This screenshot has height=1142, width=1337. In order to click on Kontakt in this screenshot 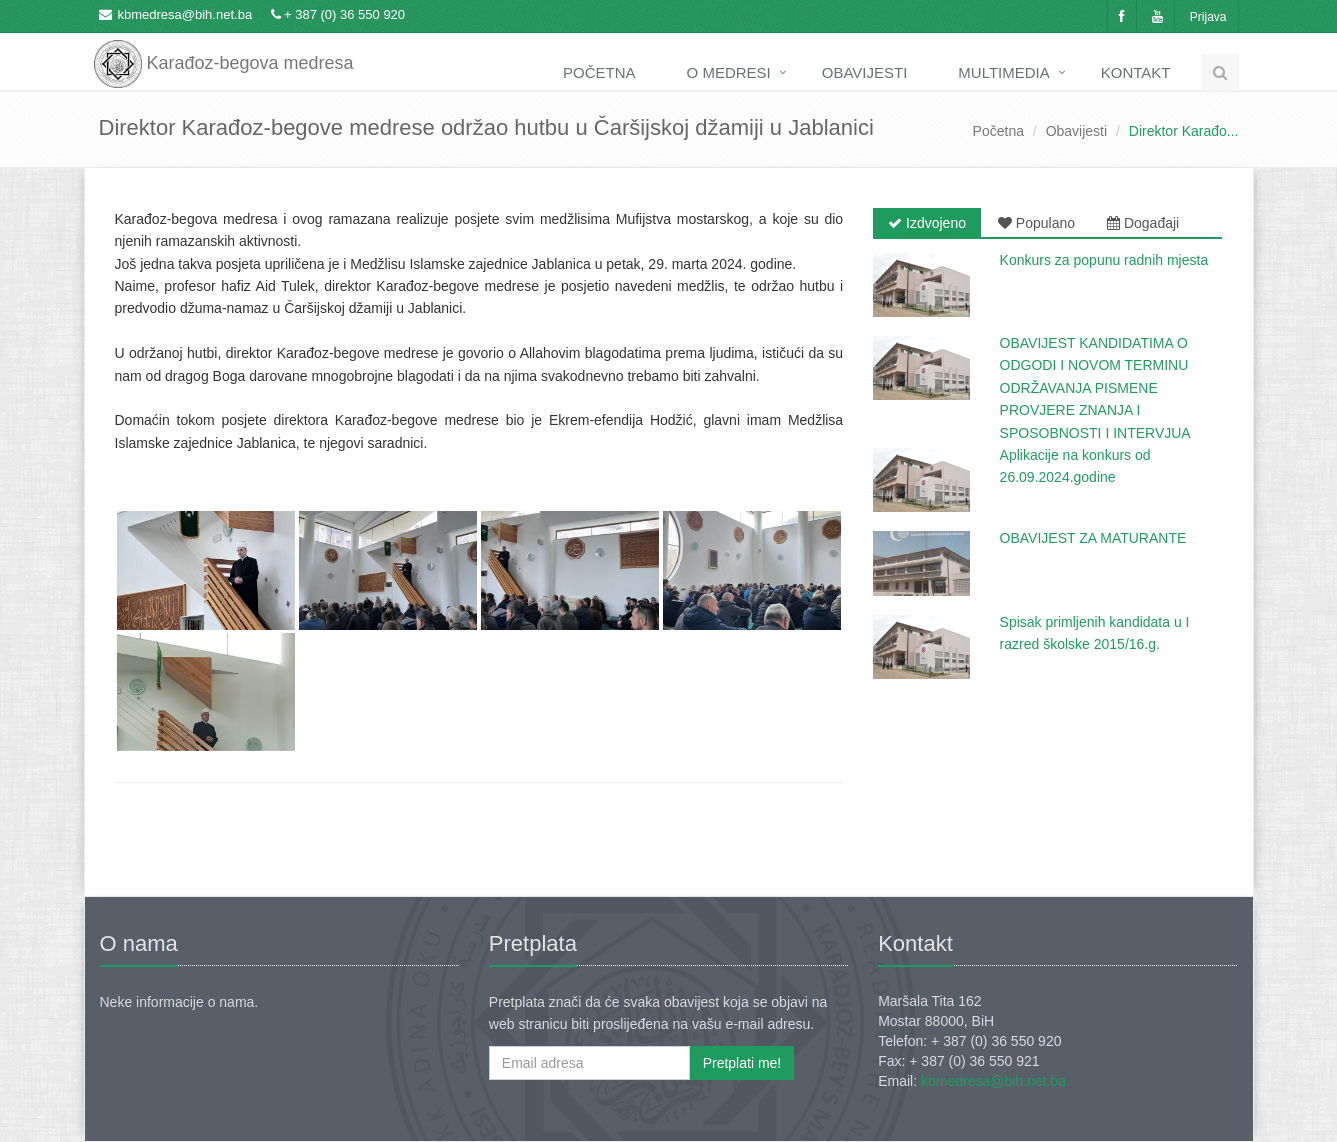, I will do `click(1136, 72)`.